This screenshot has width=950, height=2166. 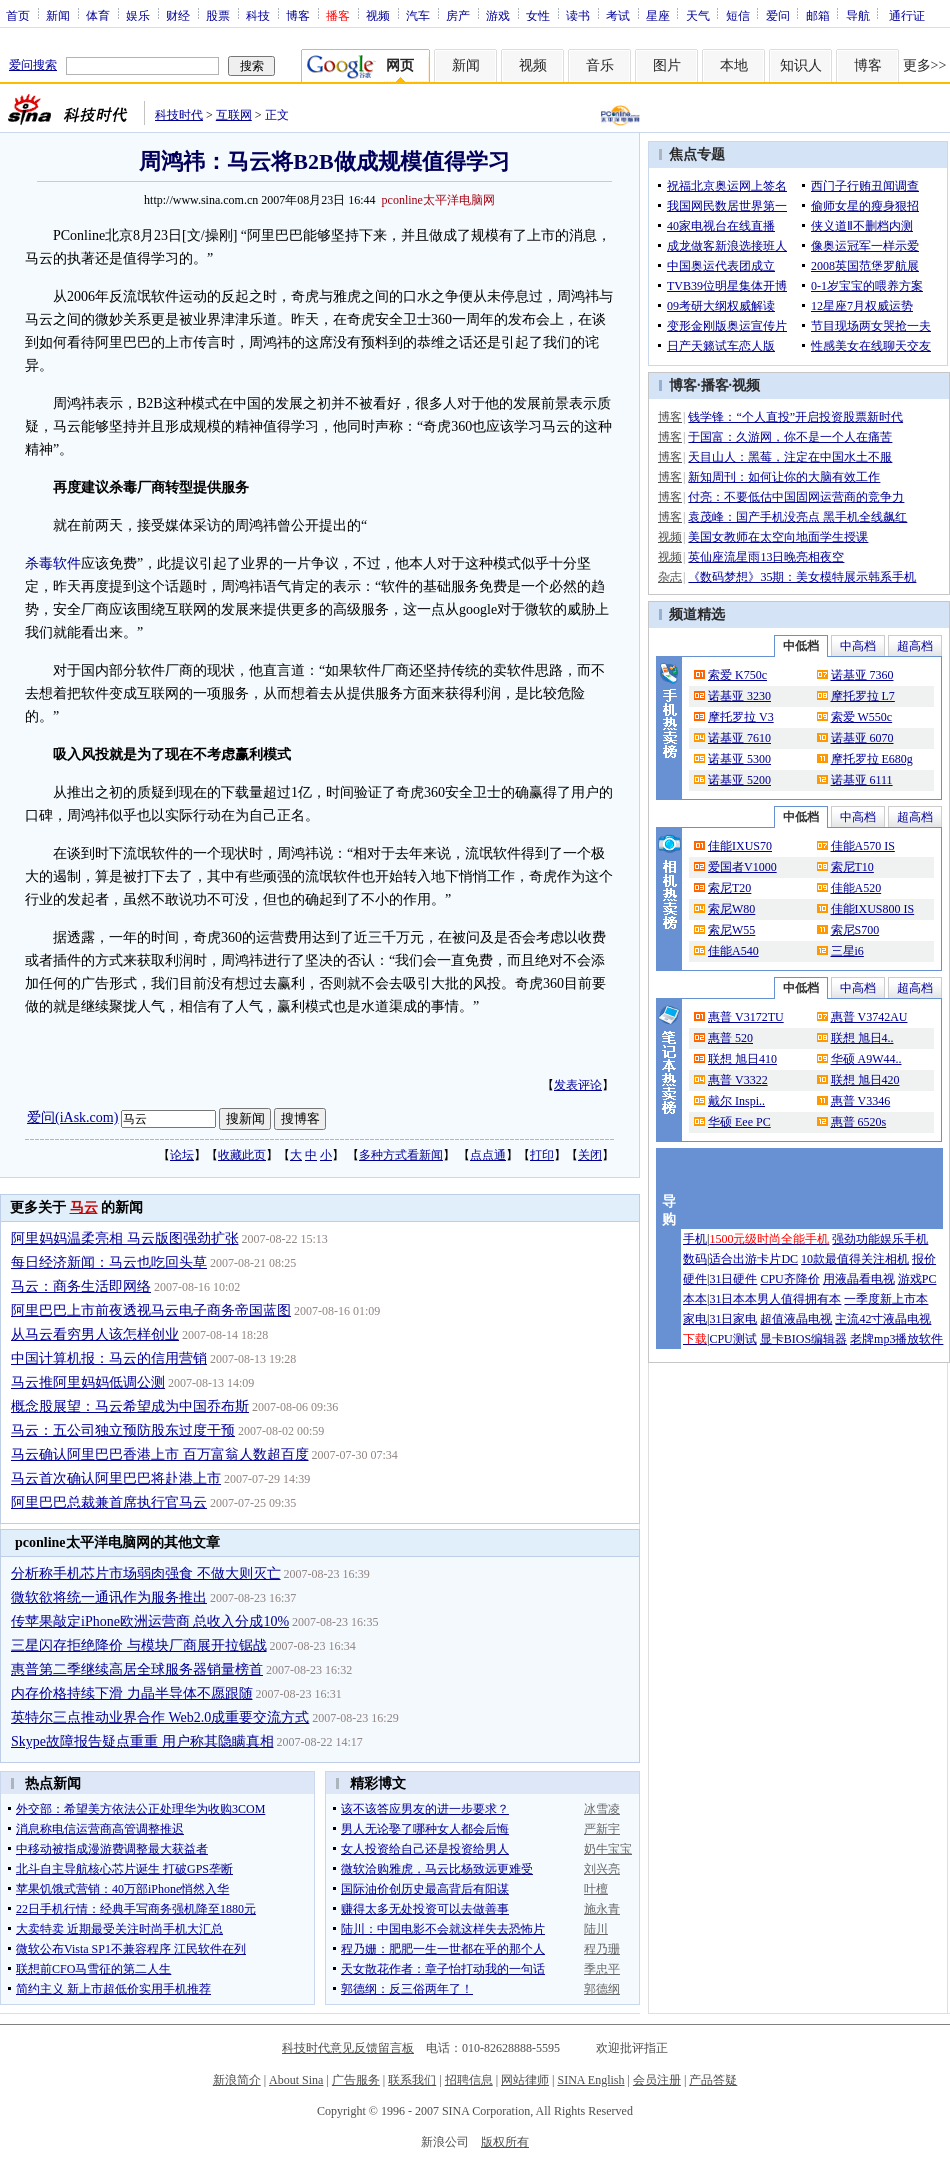 I want to click on 惠普第二季继续高居全球服务器销量榜首, so click(x=137, y=1669).